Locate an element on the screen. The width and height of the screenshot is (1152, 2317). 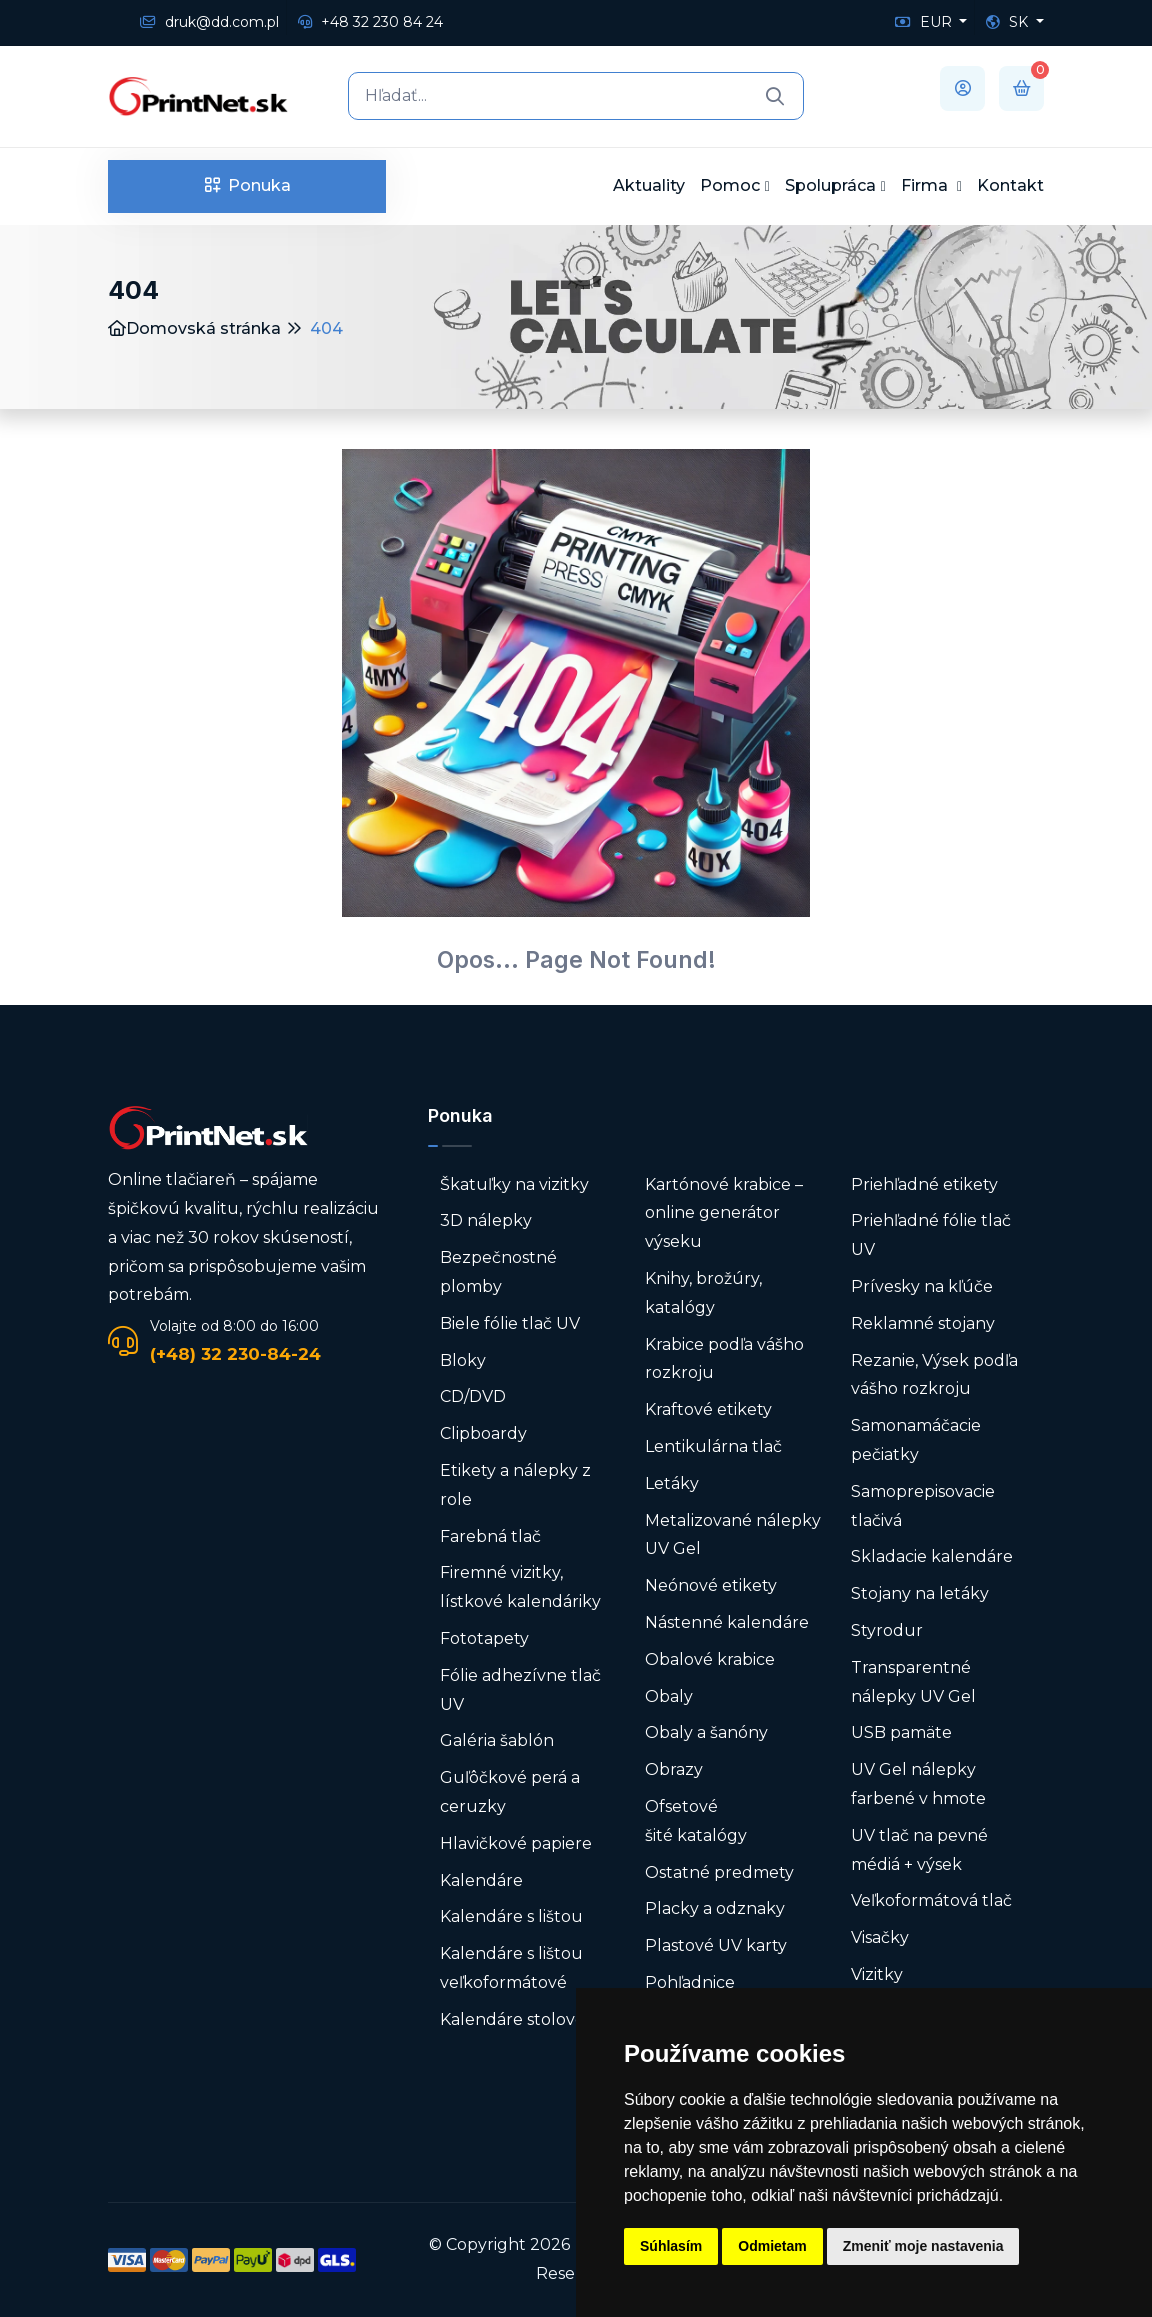
Etikety a nálepky z role is located at coordinates (515, 1485).